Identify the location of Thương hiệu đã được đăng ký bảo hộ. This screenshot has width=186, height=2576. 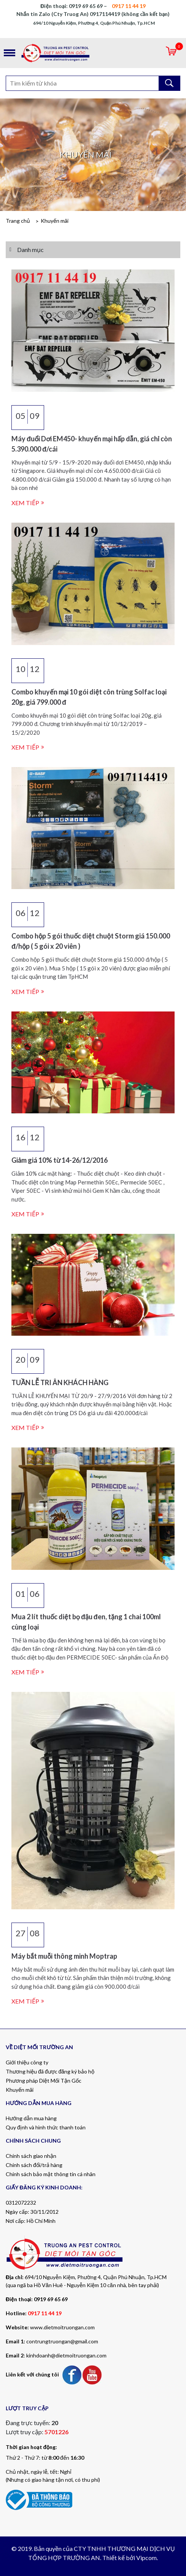
(50, 2071).